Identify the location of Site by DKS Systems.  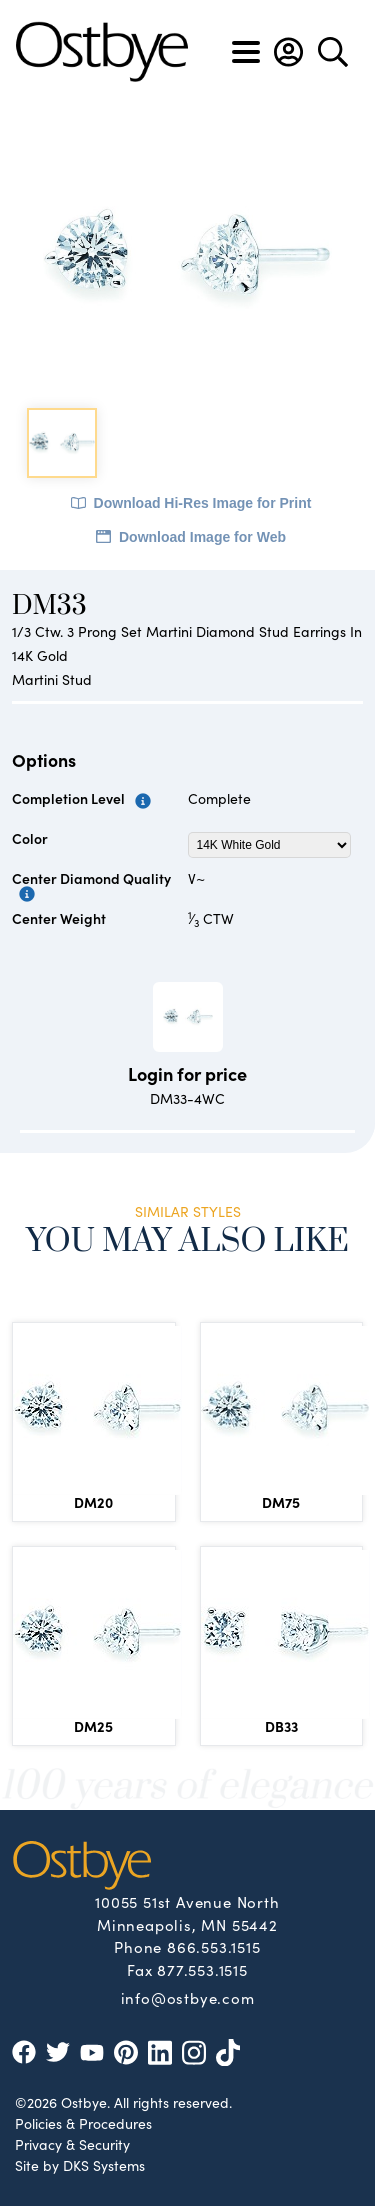
(80, 2165).